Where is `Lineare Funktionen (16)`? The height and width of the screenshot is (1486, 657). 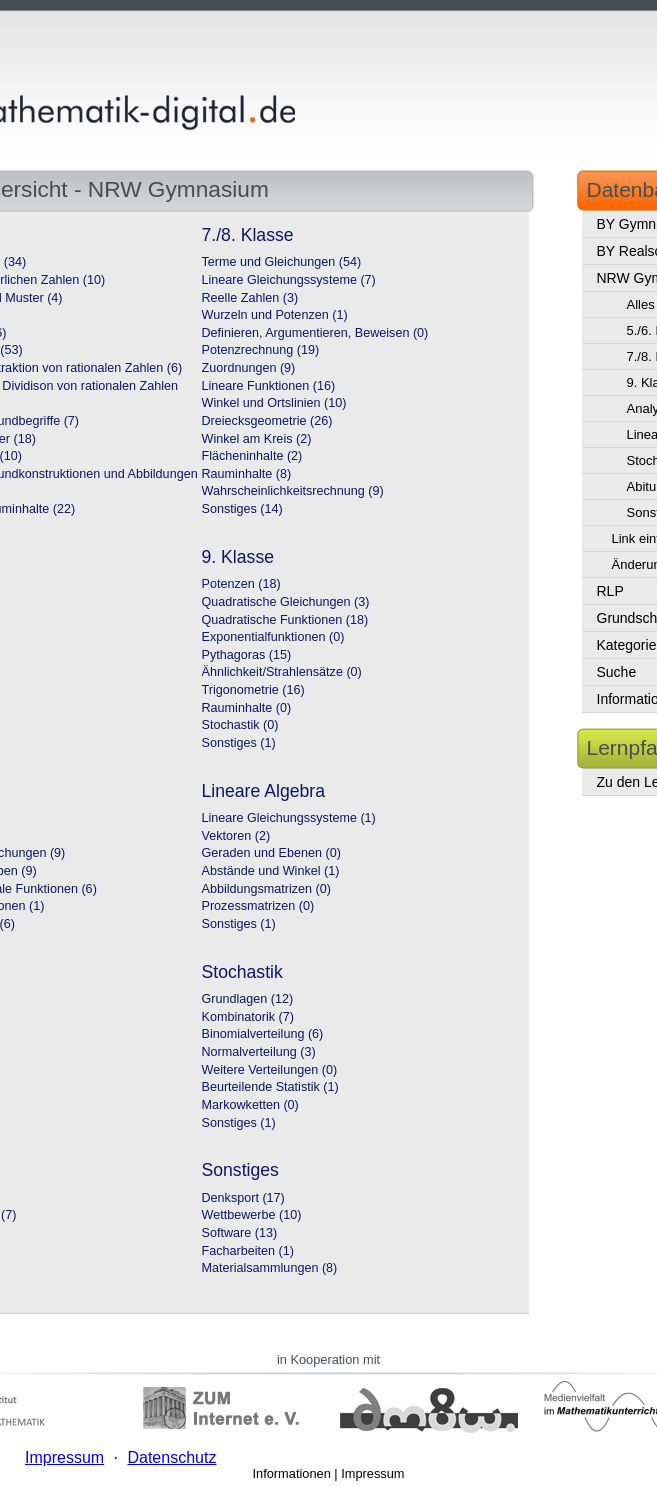
Lineare Funktionen (16) is located at coordinates (269, 386).